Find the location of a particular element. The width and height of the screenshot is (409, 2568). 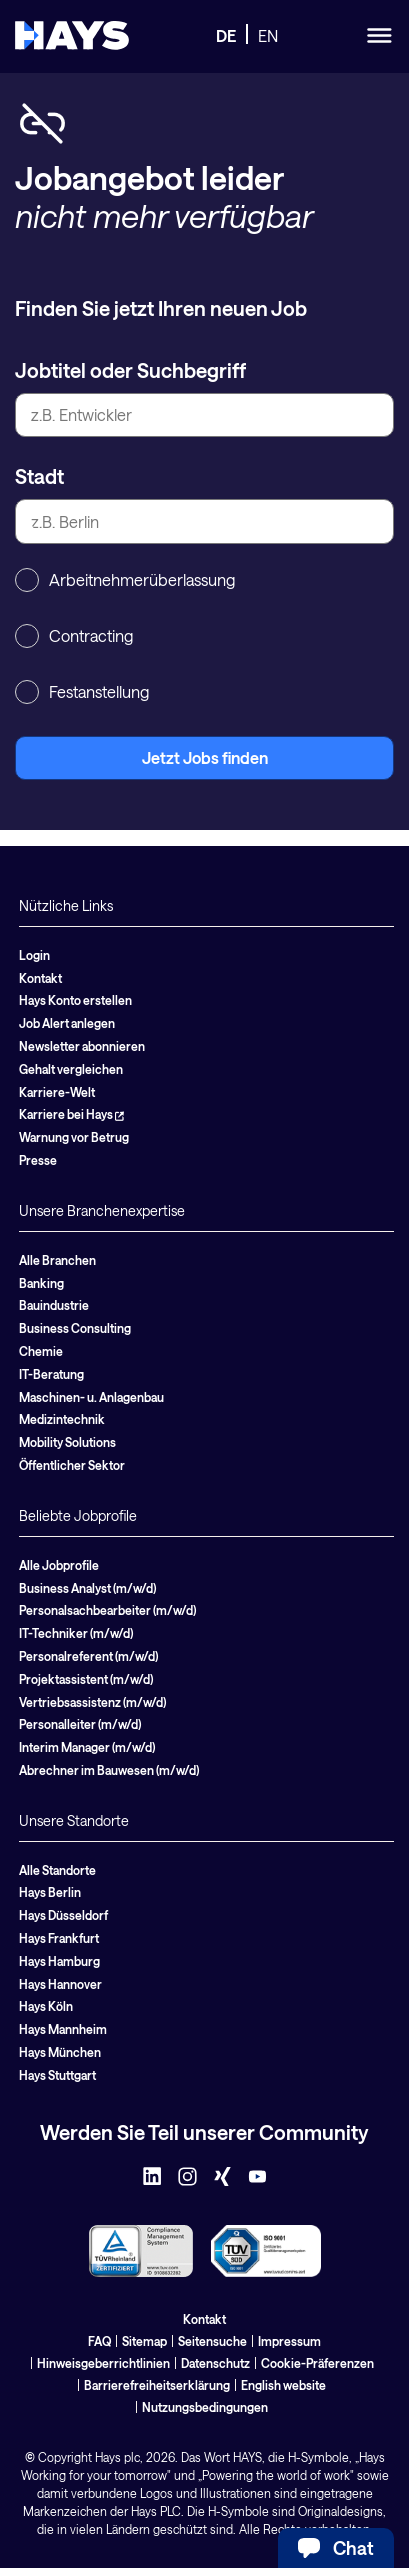

Chemie is located at coordinates (41, 1351).